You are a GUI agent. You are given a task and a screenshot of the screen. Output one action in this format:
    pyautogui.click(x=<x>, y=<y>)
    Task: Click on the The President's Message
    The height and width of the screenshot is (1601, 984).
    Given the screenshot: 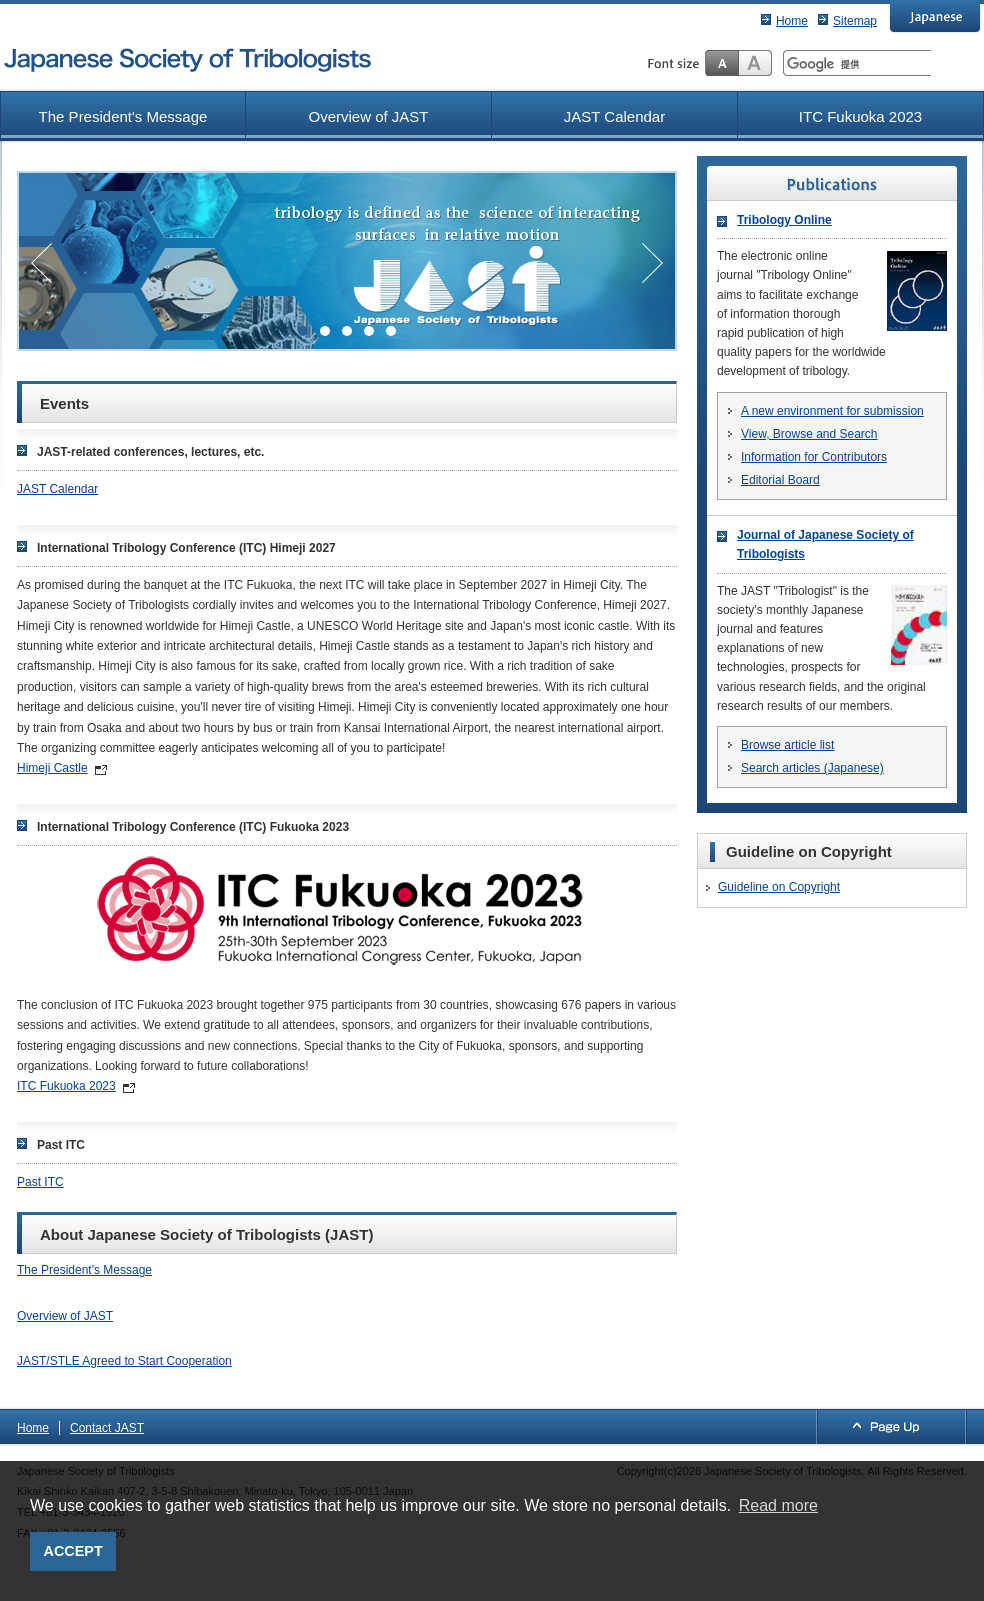 What is the action you would take?
    pyautogui.click(x=123, y=116)
    